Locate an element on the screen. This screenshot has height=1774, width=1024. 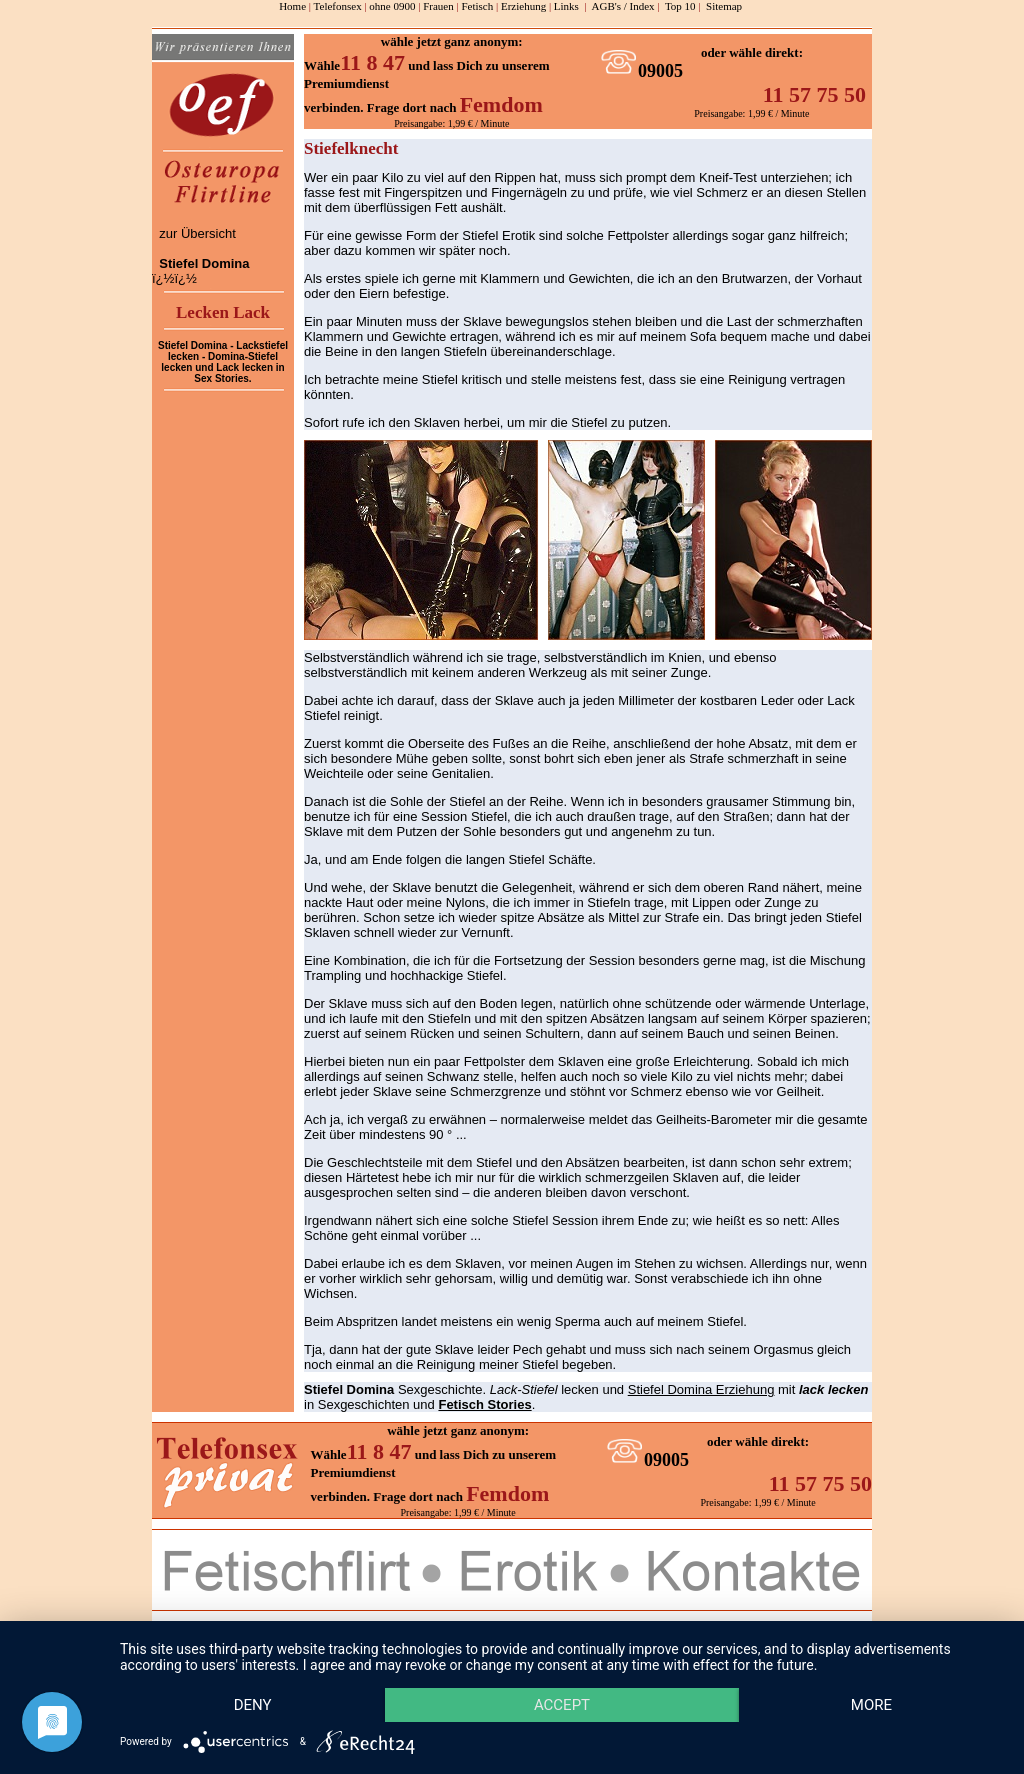
more is located at coordinates (871, 1705).